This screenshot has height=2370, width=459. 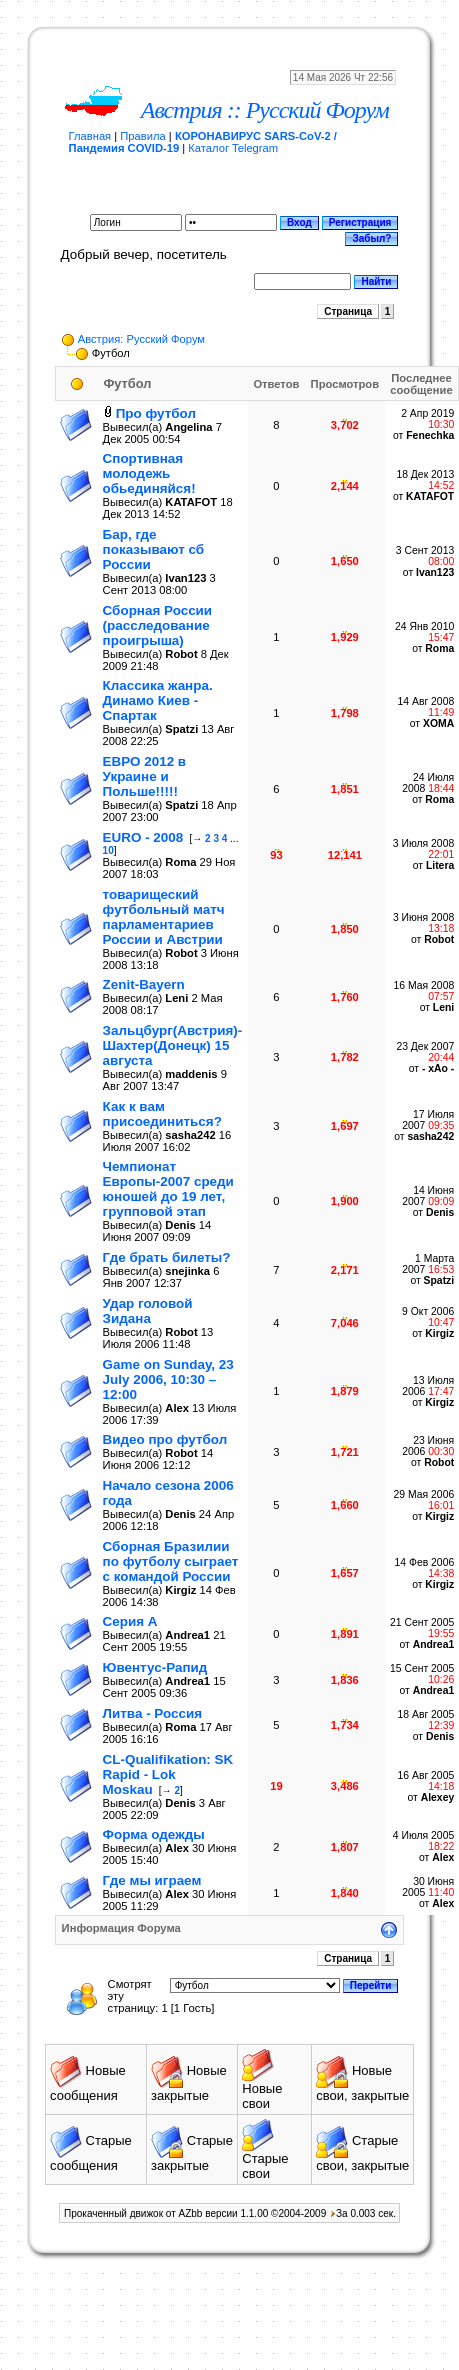 I want to click on Серия А, so click(x=130, y=1621).